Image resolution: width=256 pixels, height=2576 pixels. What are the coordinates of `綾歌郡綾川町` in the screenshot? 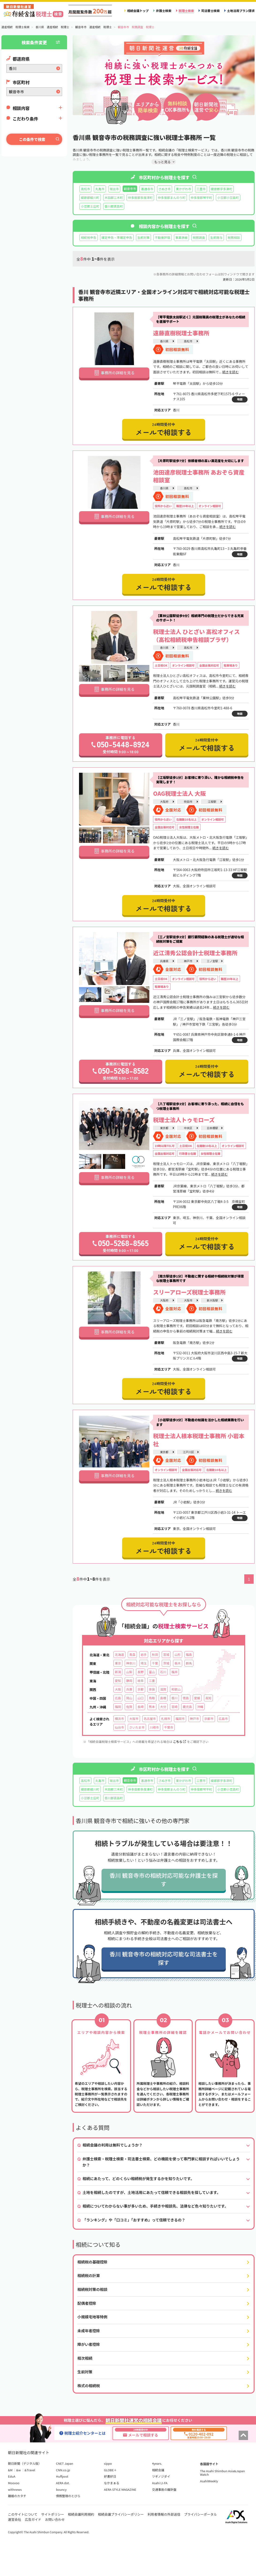 It's located at (90, 197).